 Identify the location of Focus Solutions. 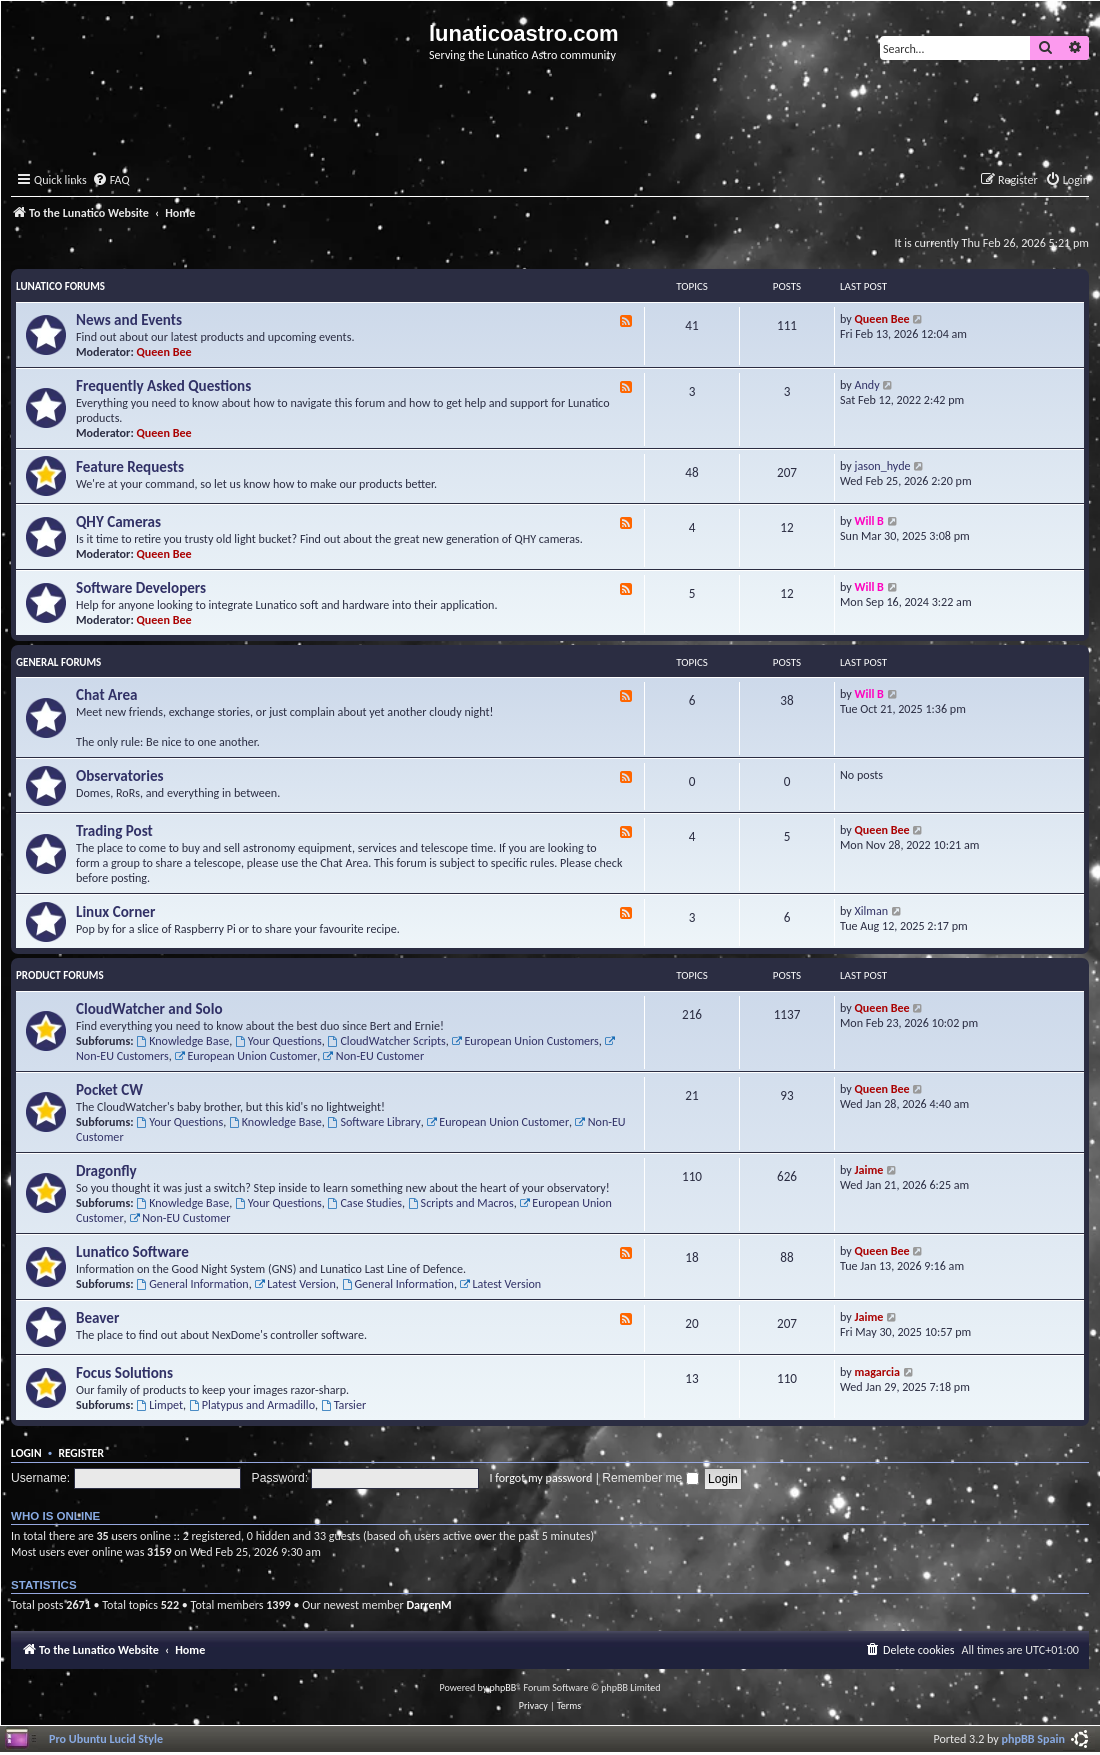
(124, 1373).